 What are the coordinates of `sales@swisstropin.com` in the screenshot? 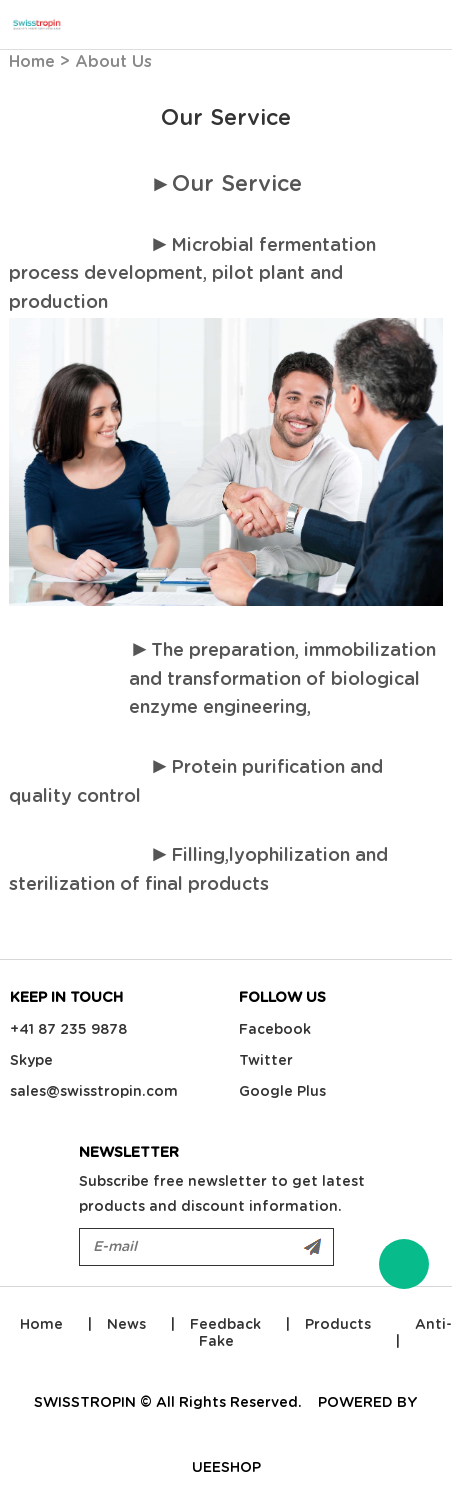 It's located at (94, 1092).